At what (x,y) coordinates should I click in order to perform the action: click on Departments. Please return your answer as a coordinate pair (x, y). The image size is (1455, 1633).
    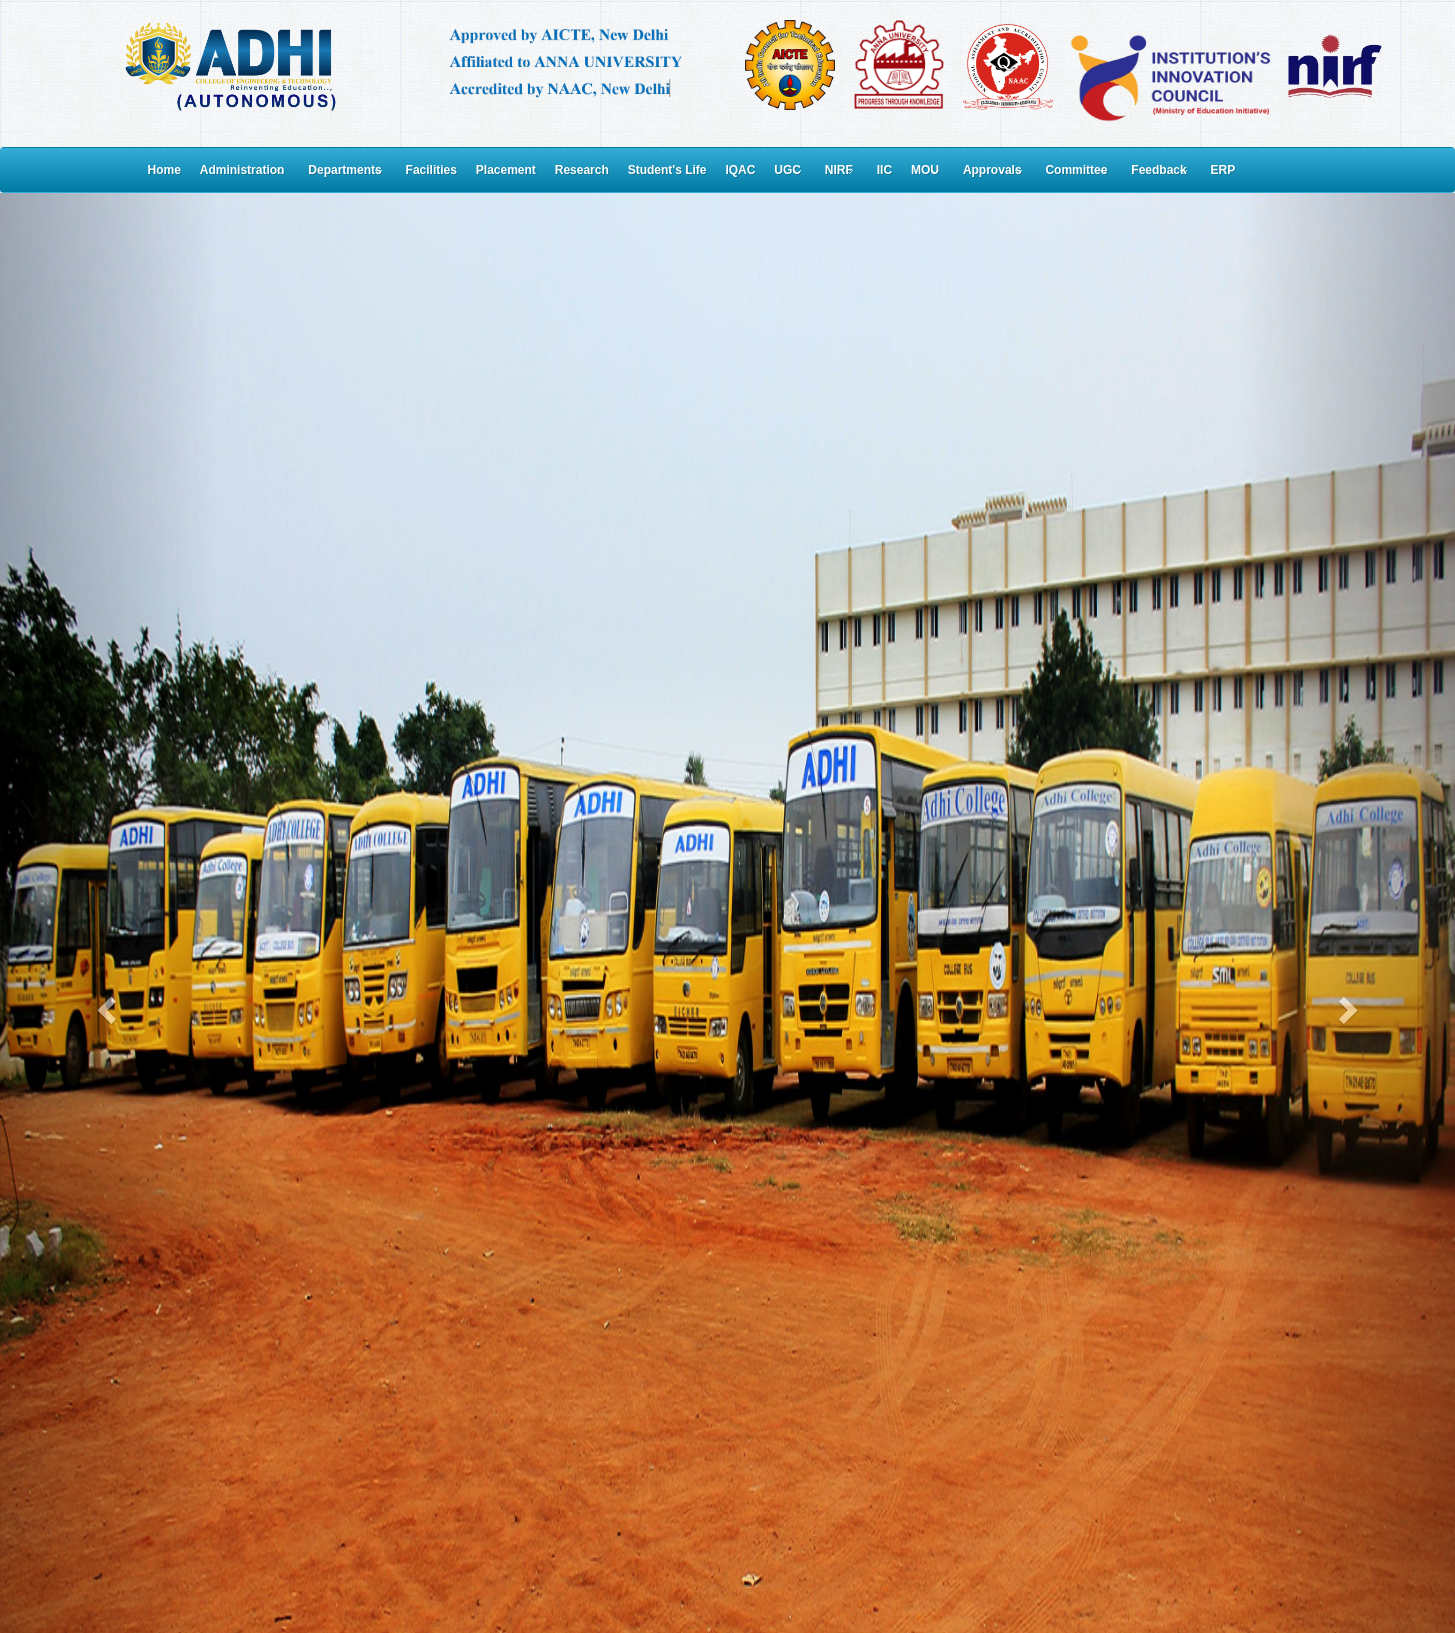
    Looking at the image, I should click on (344, 170).